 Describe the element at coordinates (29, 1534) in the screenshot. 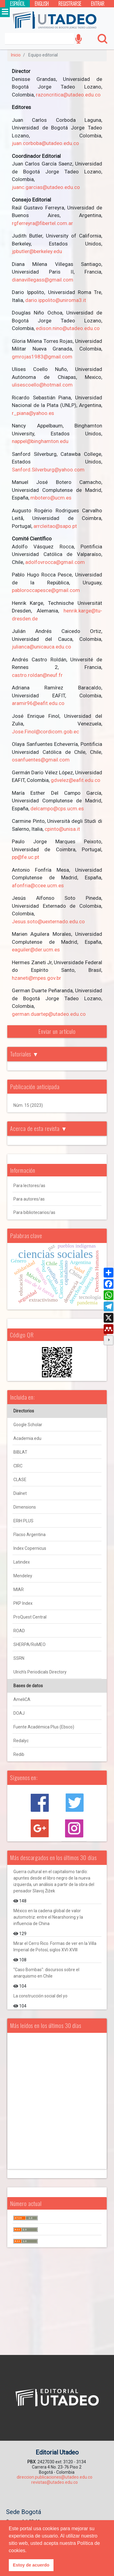

I see `Flacso Argentina` at that location.